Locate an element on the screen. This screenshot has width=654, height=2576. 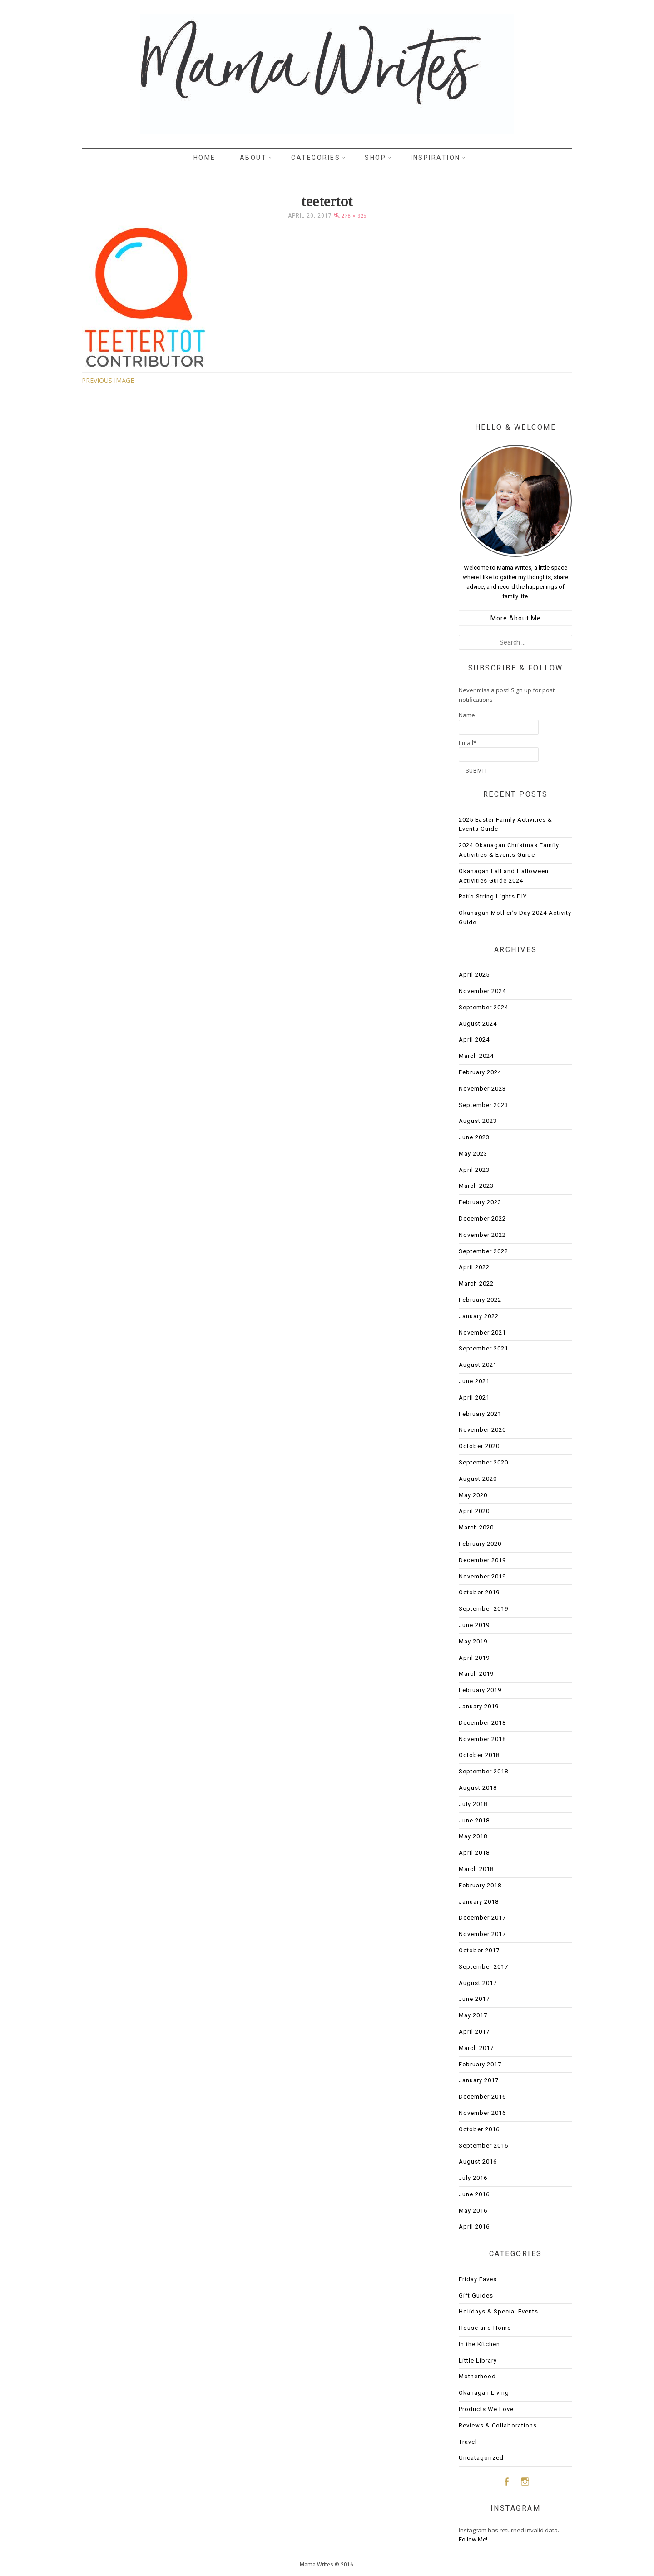
Okanagan Living is located at coordinates (484, 2392).